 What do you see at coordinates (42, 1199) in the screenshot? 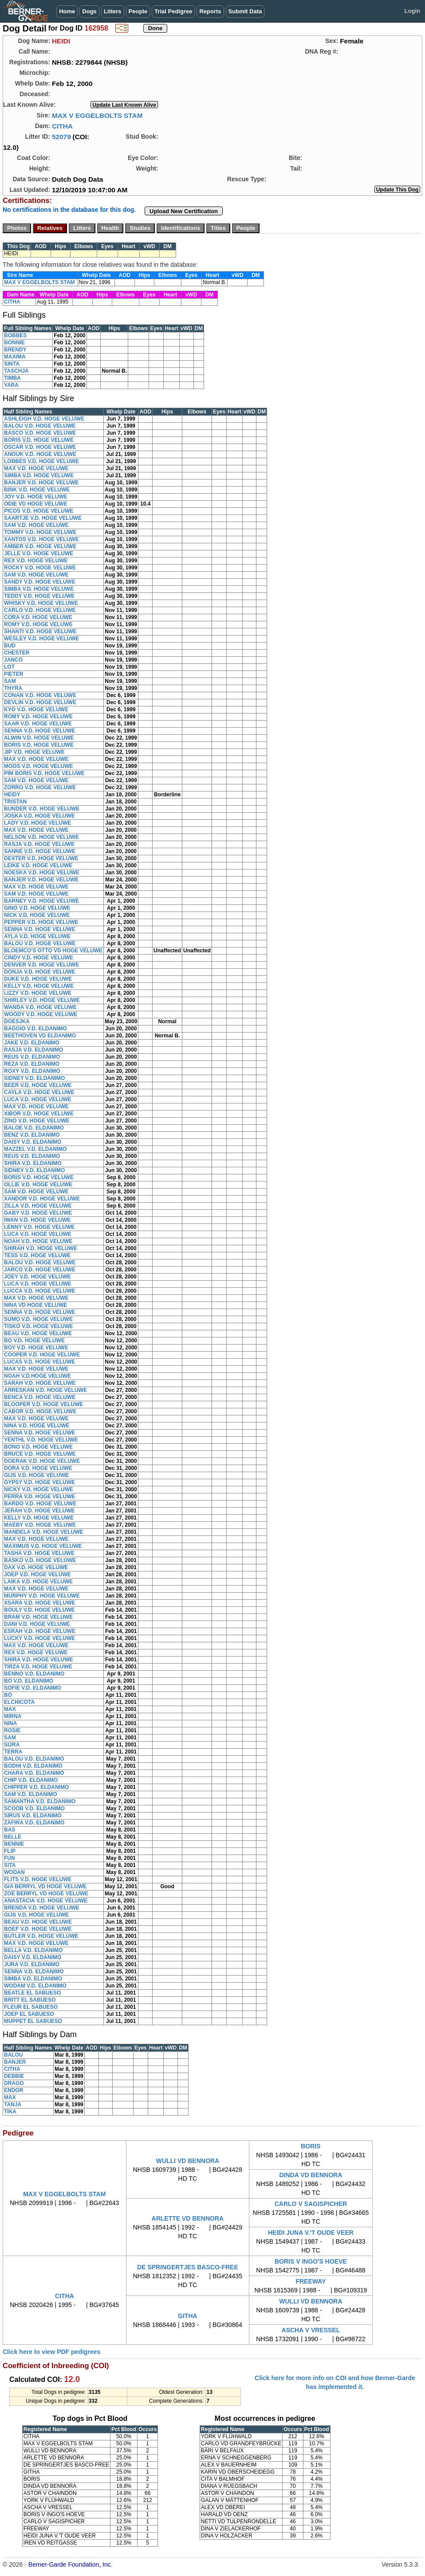
I see `XANDOR V.D. HOGE VELUWE` at bounding box center [42, 1199].